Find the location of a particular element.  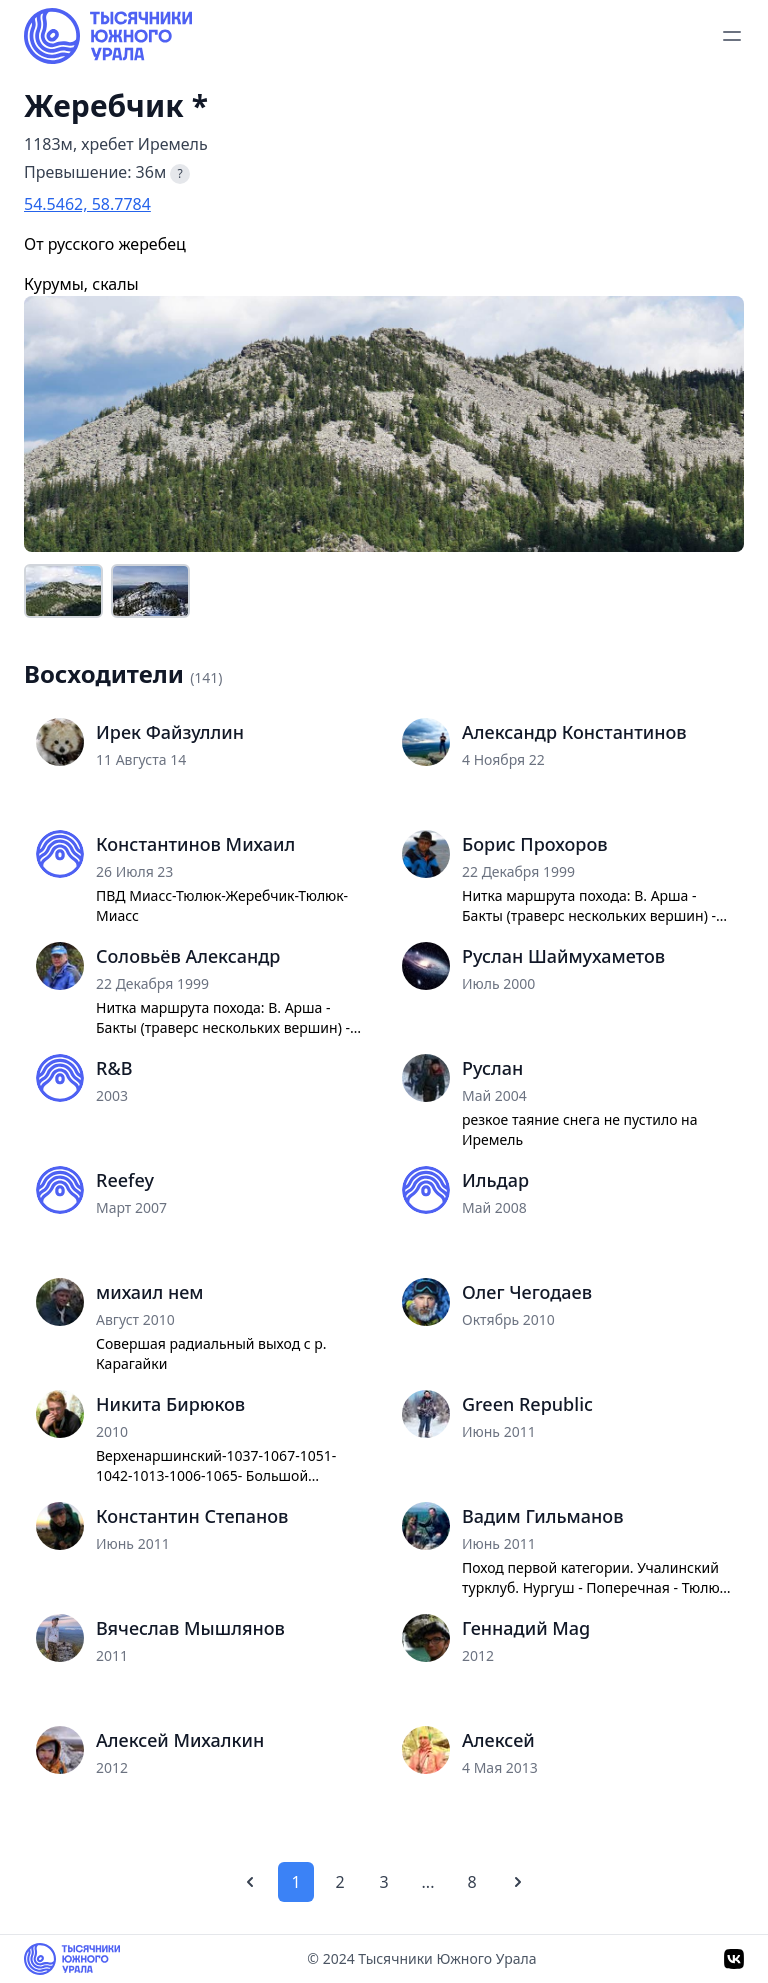

Ирек Файзуллин is located at coordinates (170, 732).